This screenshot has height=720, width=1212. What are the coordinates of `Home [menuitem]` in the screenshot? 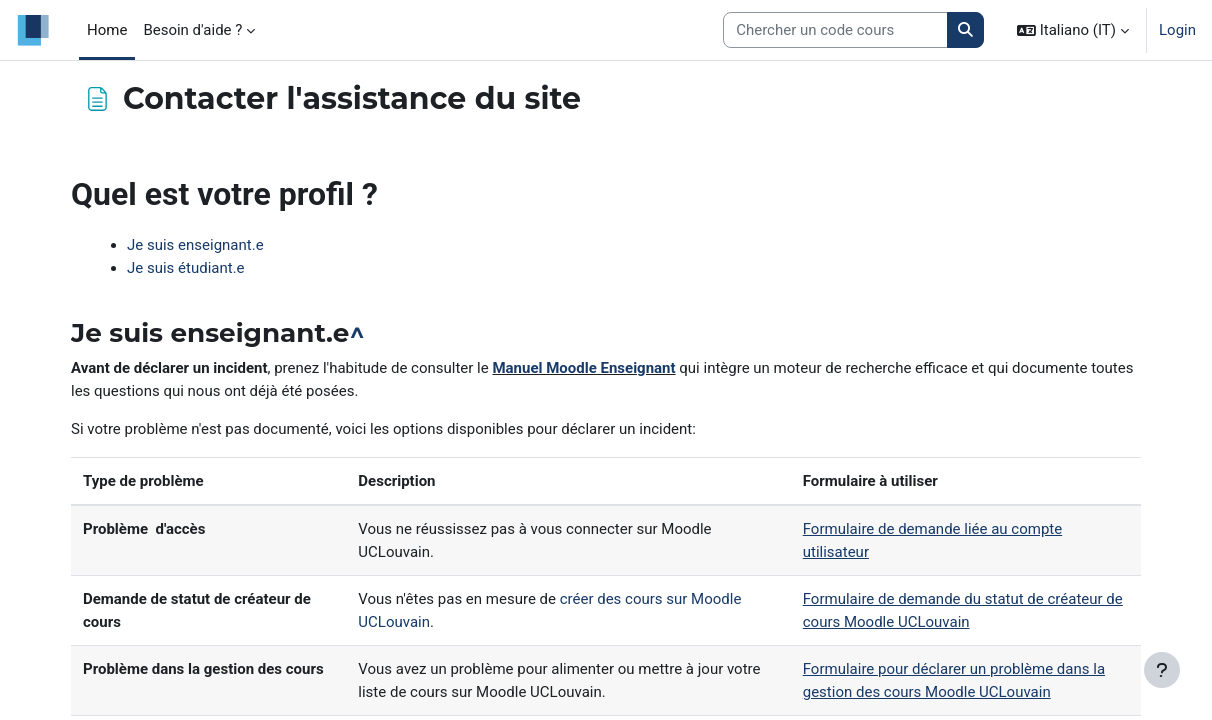 It's located at (107, 30).